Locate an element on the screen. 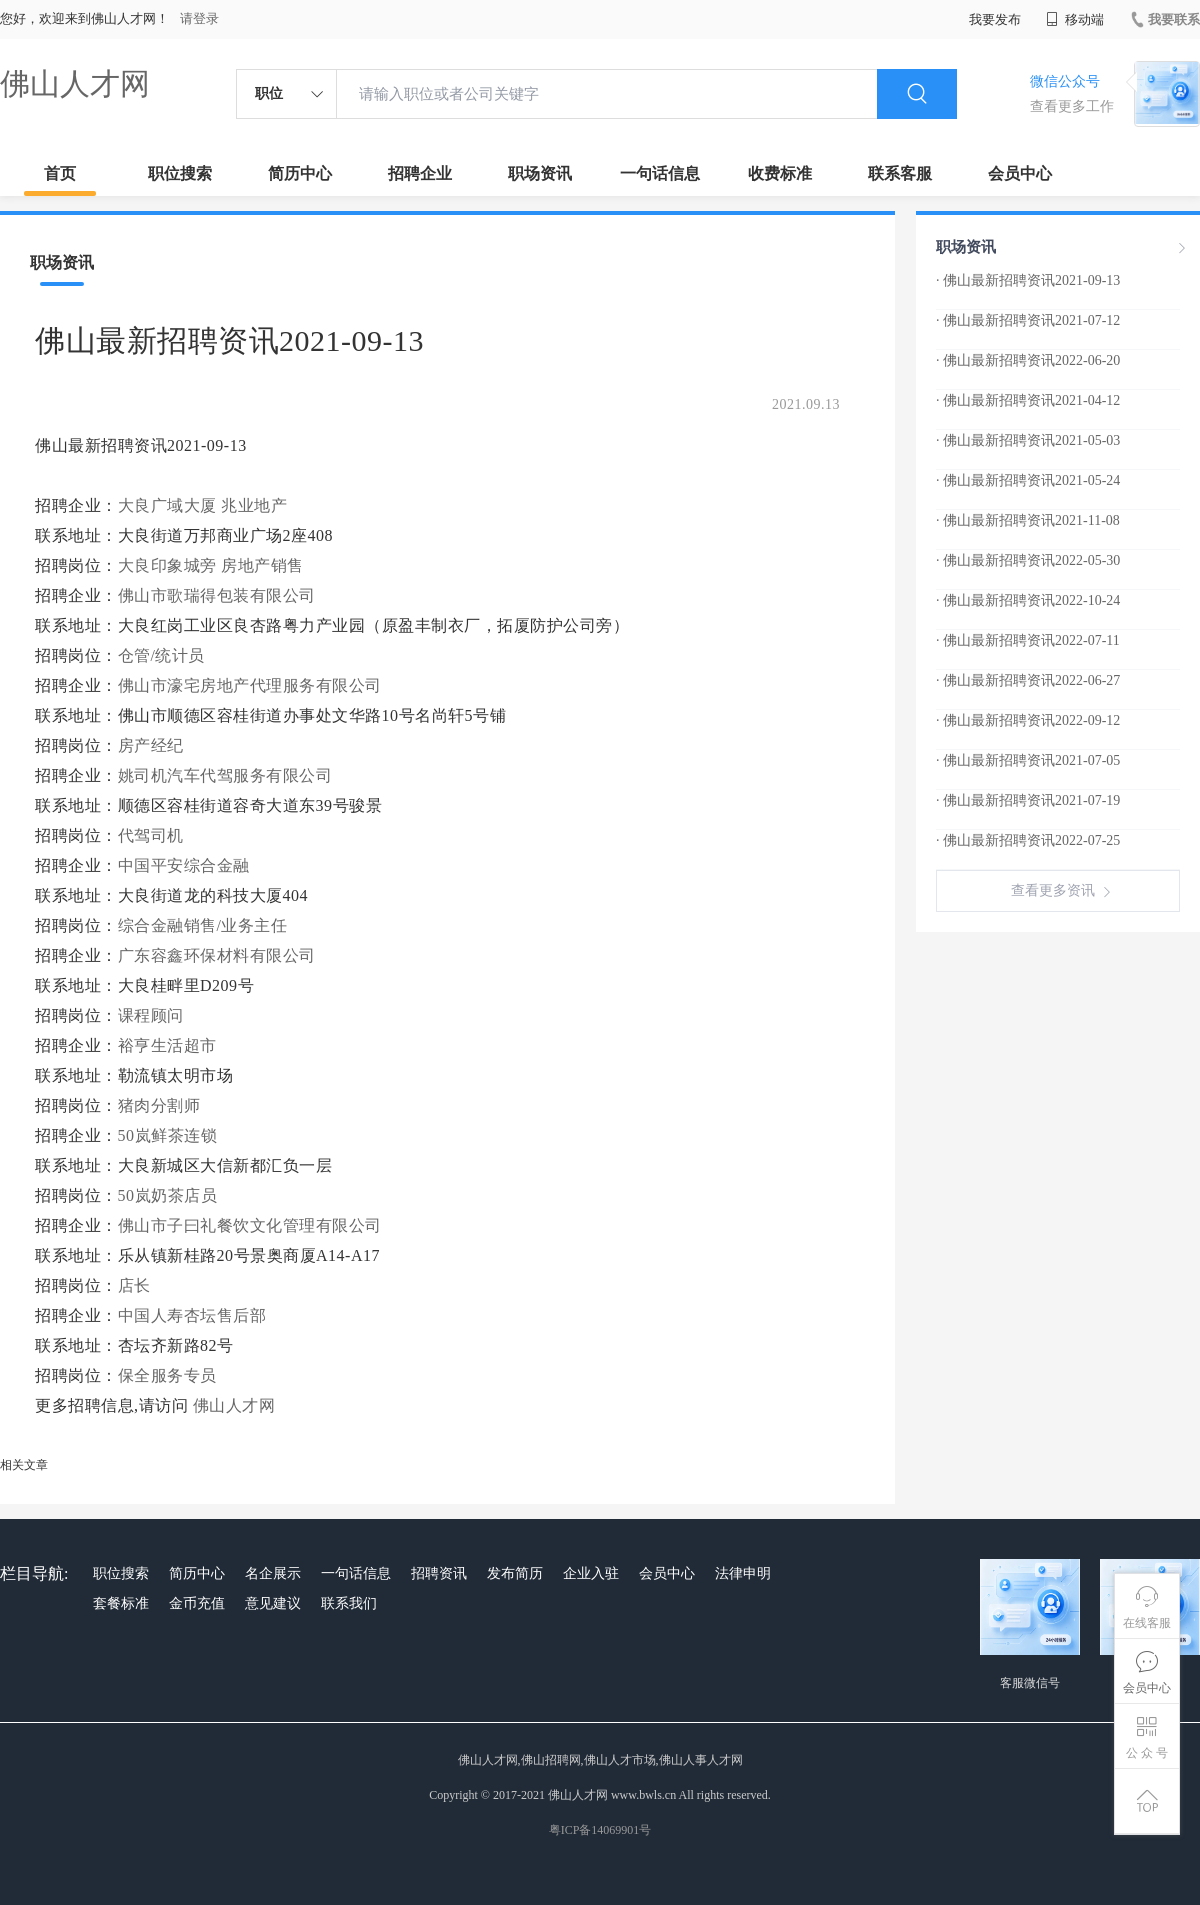  50岚奶茶店员 is located at coordinates (168, 1195).